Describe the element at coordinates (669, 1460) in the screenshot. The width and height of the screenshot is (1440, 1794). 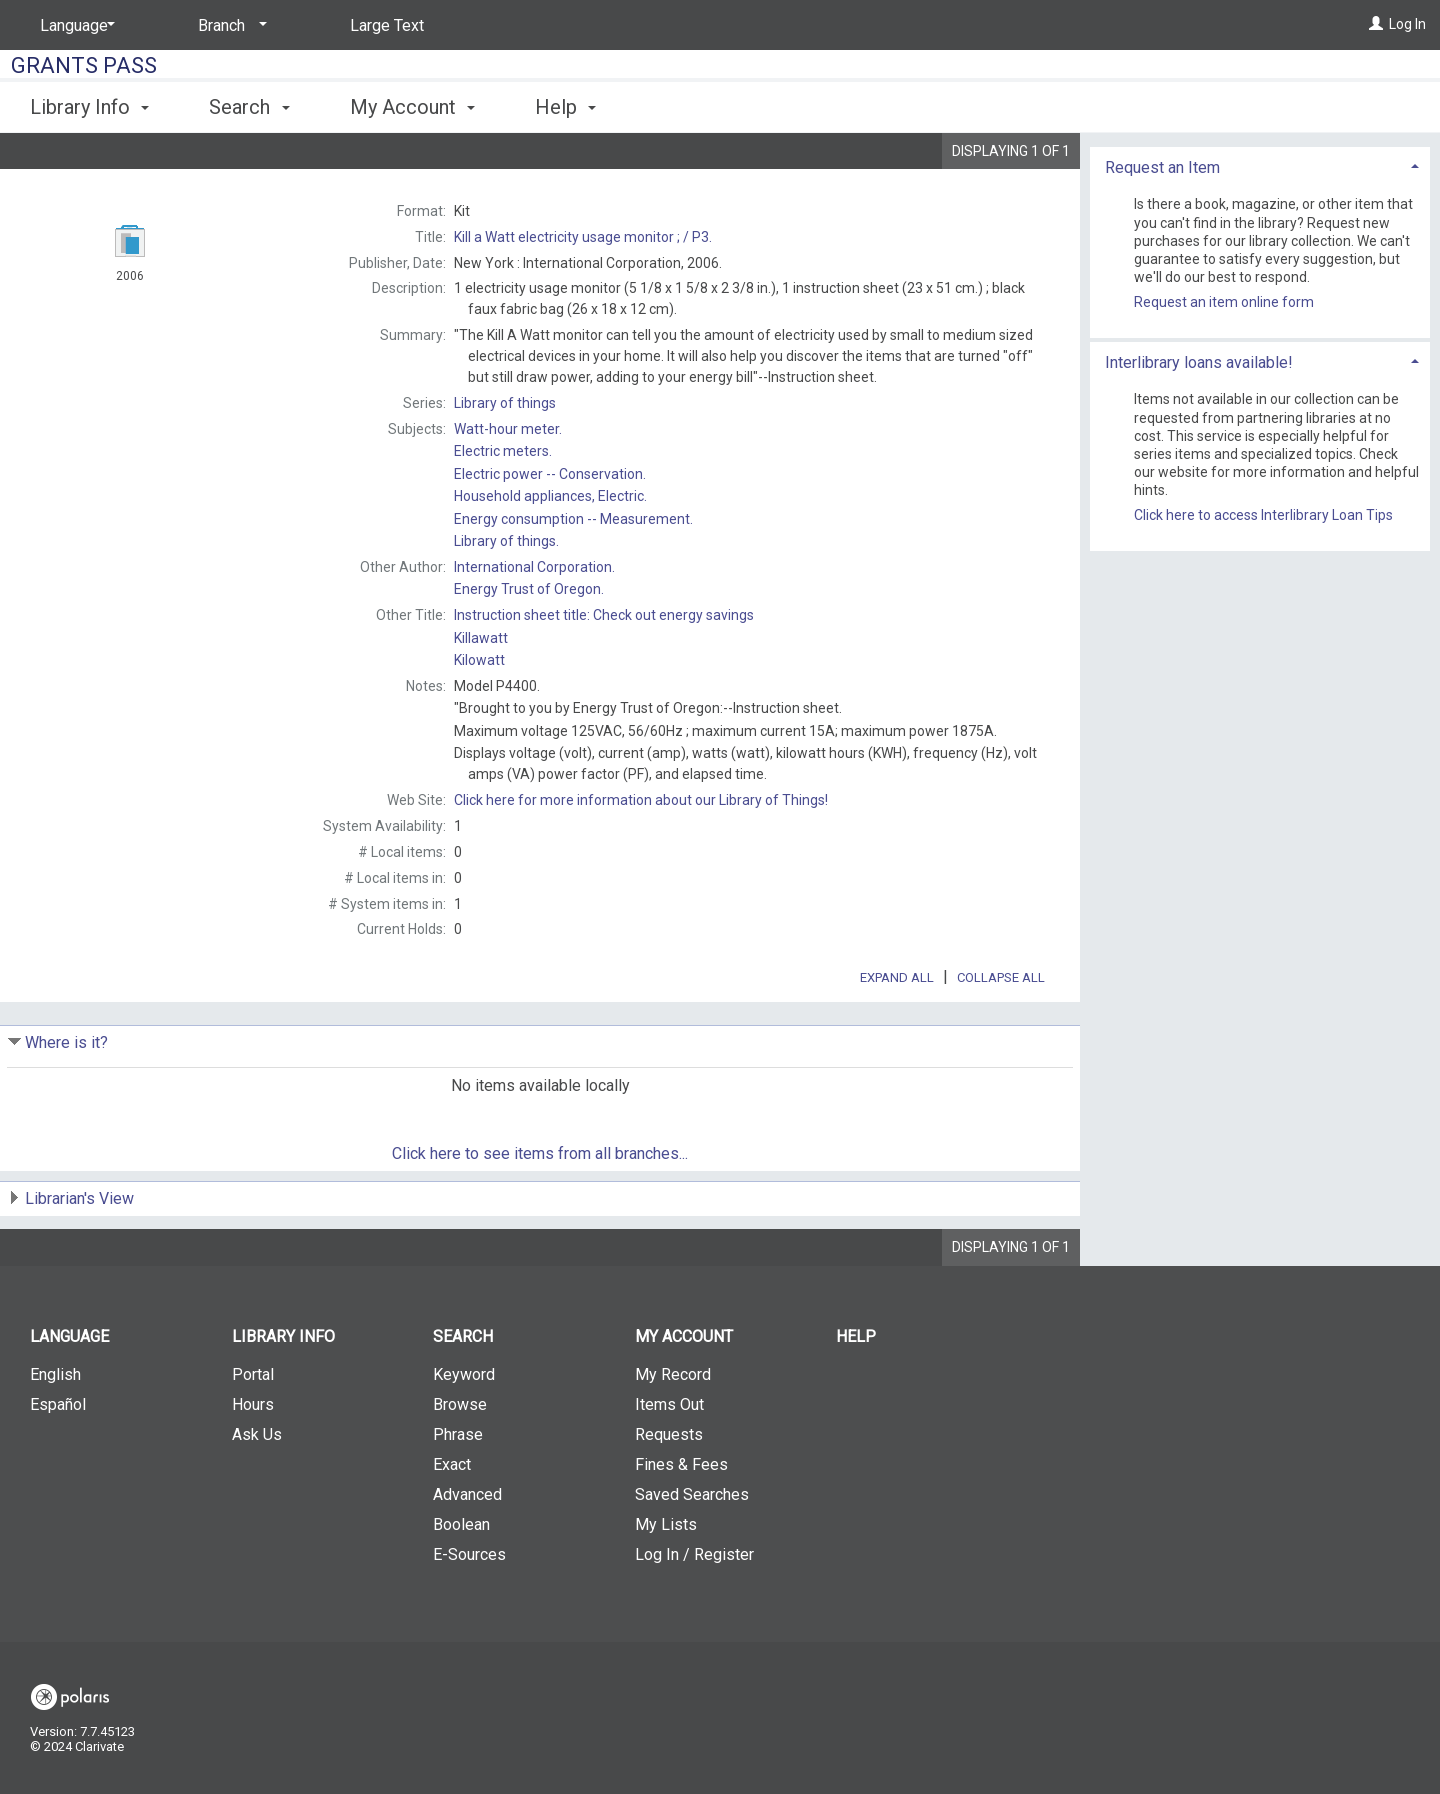
I see `Items Out` at that location.